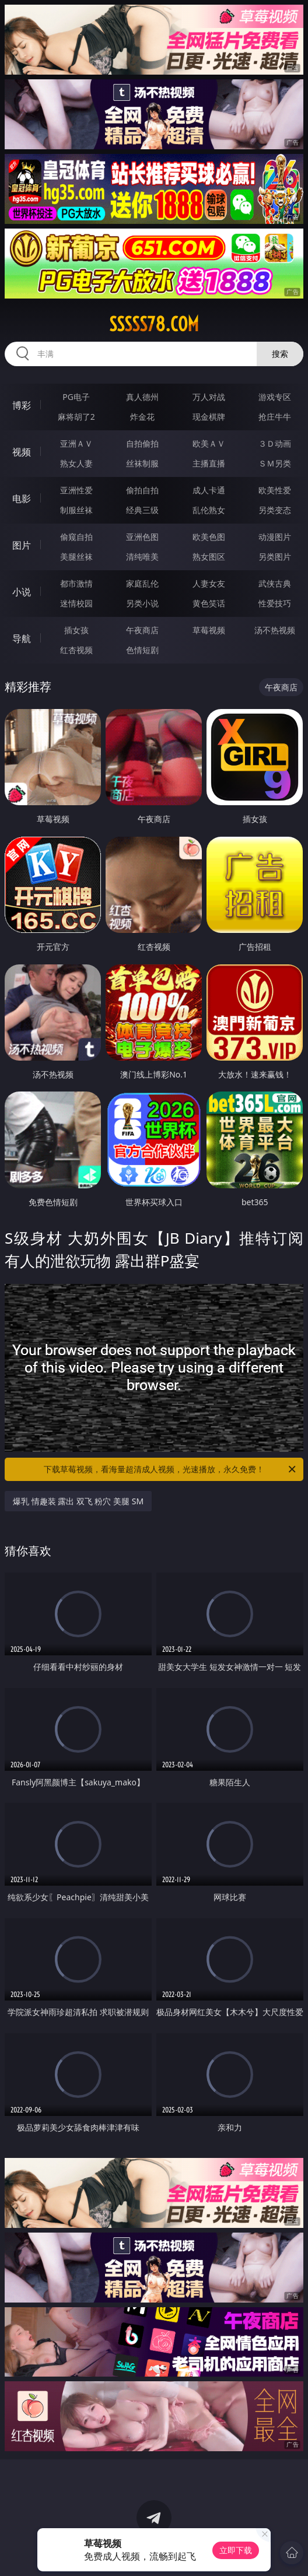 The image size is (308, 2576). Describe the element at coordinates (142, 416) in the screenshot. I see `炸金花` at that location.